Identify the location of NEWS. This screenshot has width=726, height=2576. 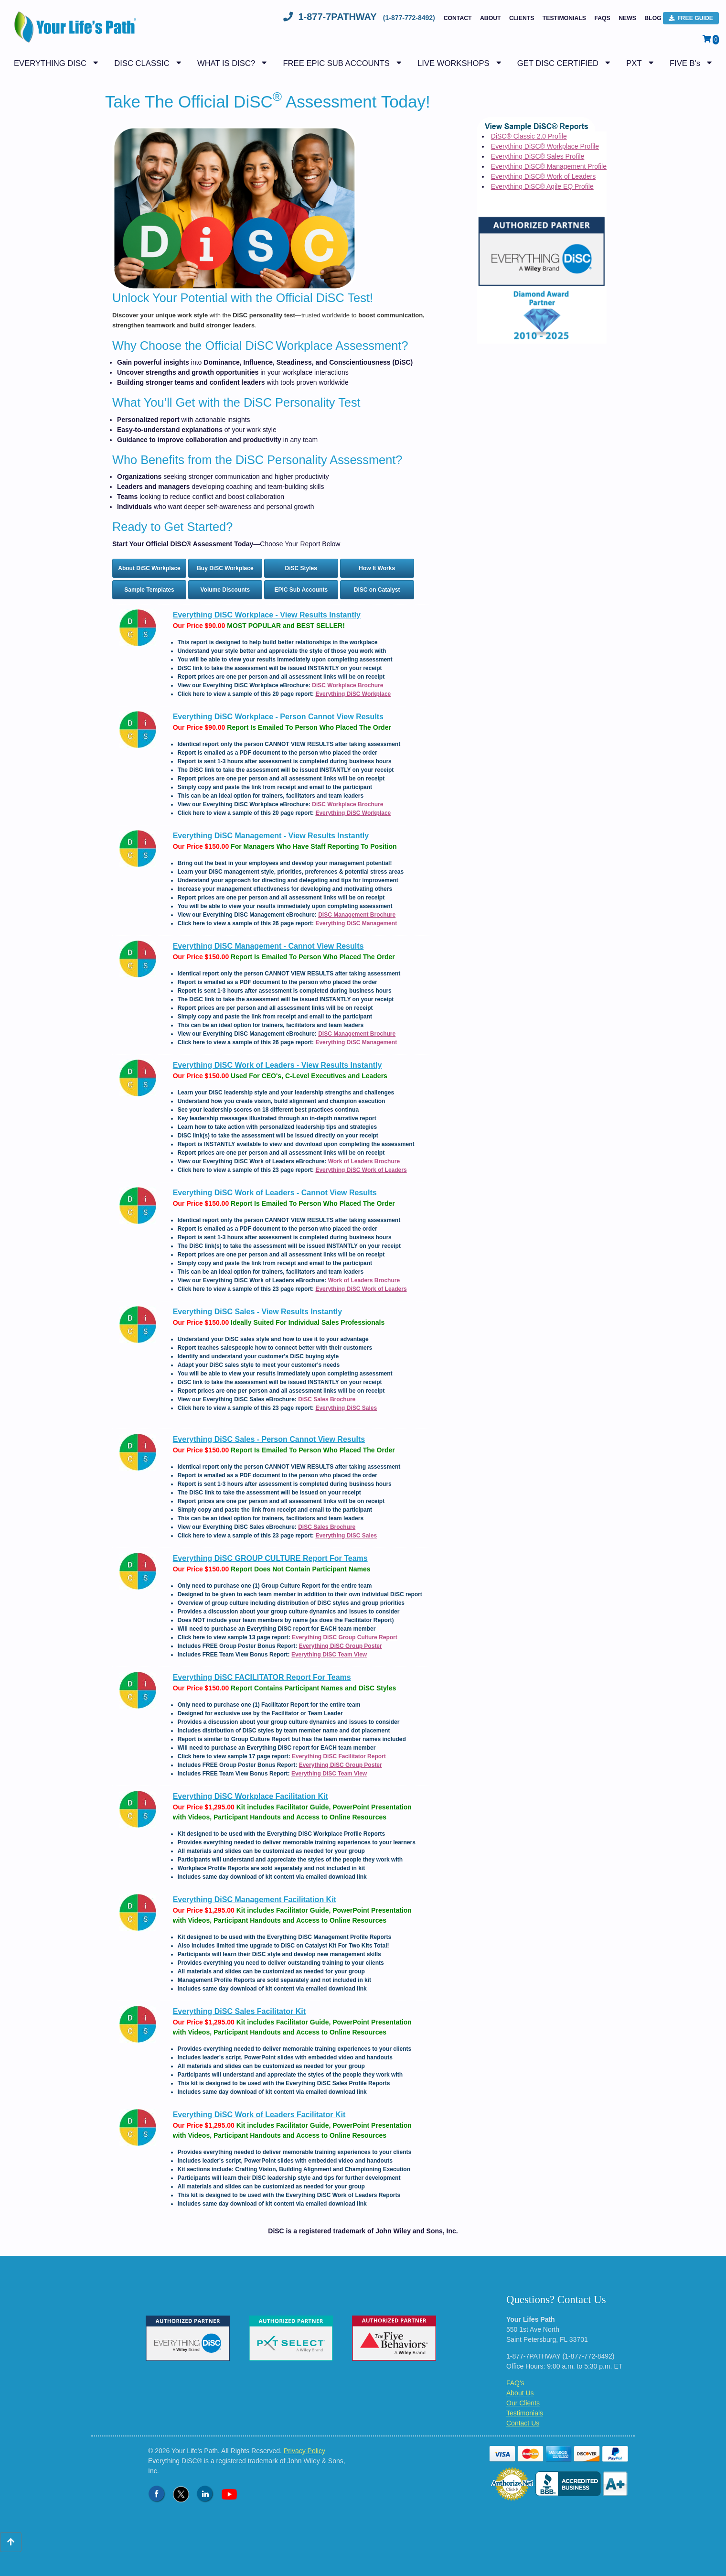
(627, 18).